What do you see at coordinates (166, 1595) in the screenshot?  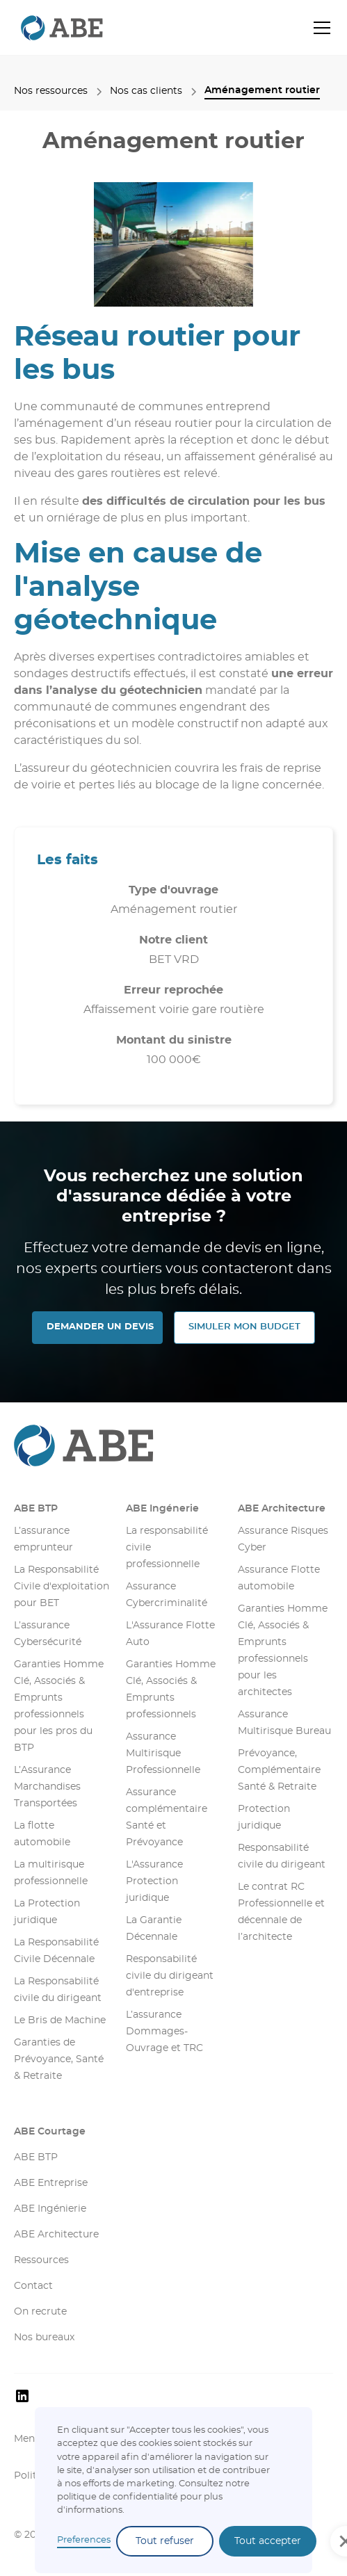 I see `Assurance Cybercriminalité` at bounding box center [166, 1595].